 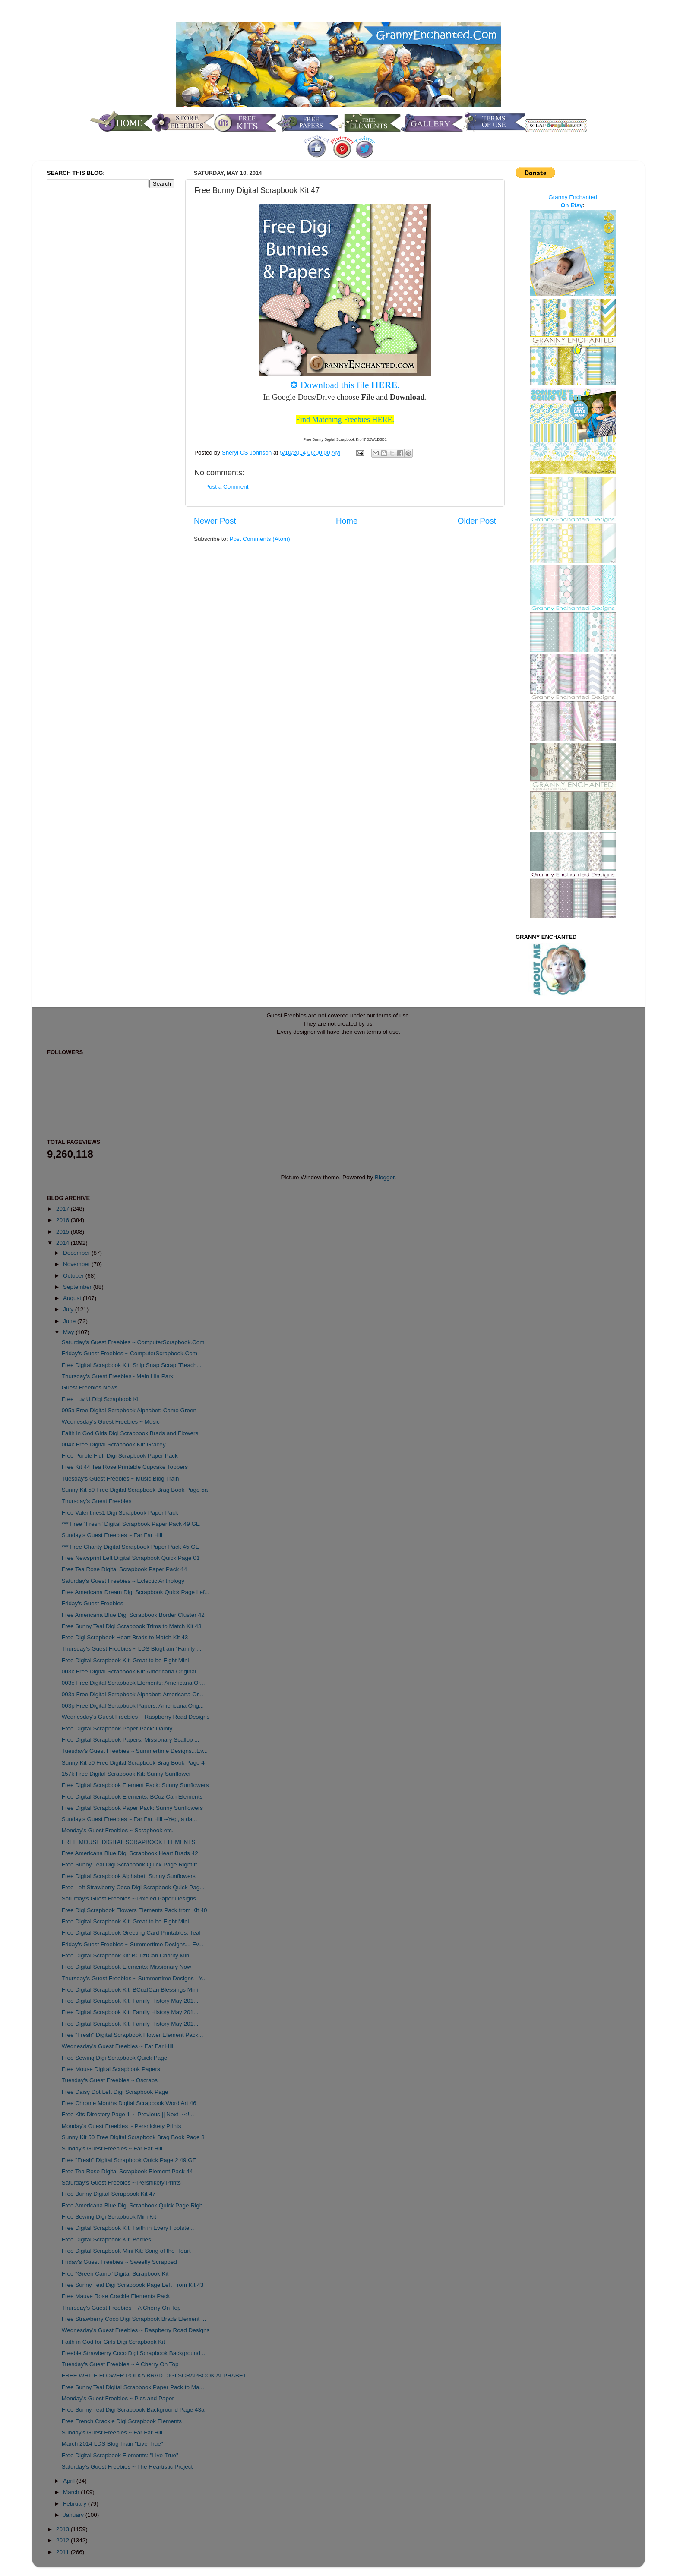 What do you see at coordinates (345, 419) in the screenshot?
I see `Find Matching Freebies HERE.` at bounding box center [345, 419].